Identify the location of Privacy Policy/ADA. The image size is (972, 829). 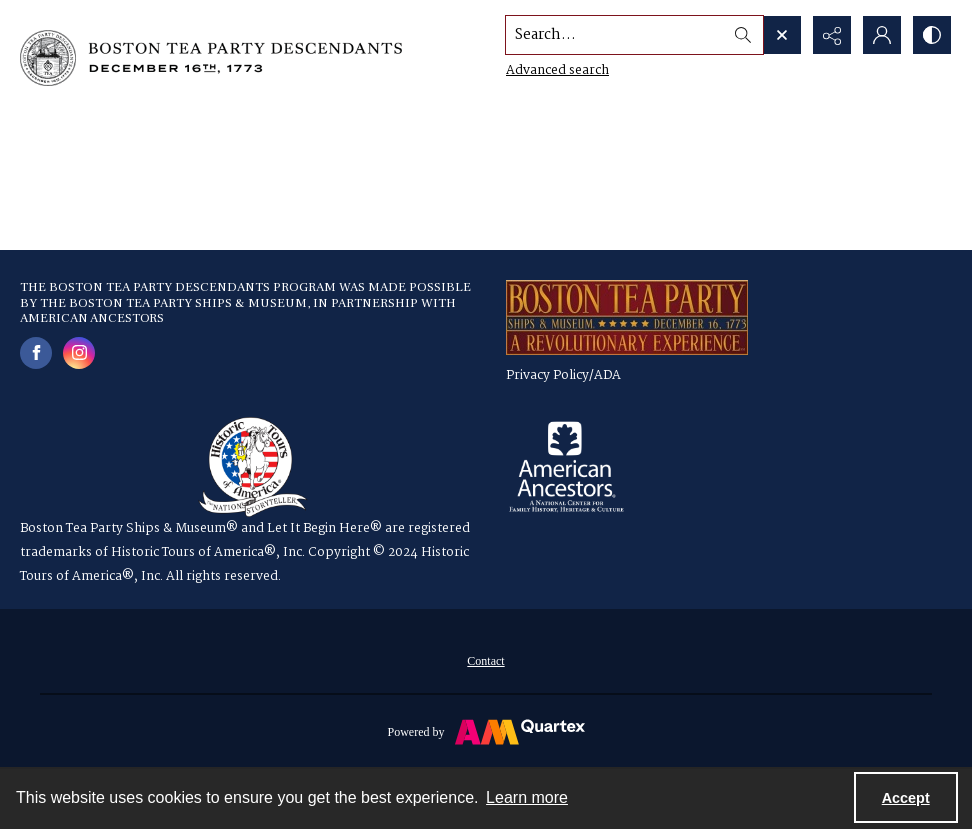
(563, 375).